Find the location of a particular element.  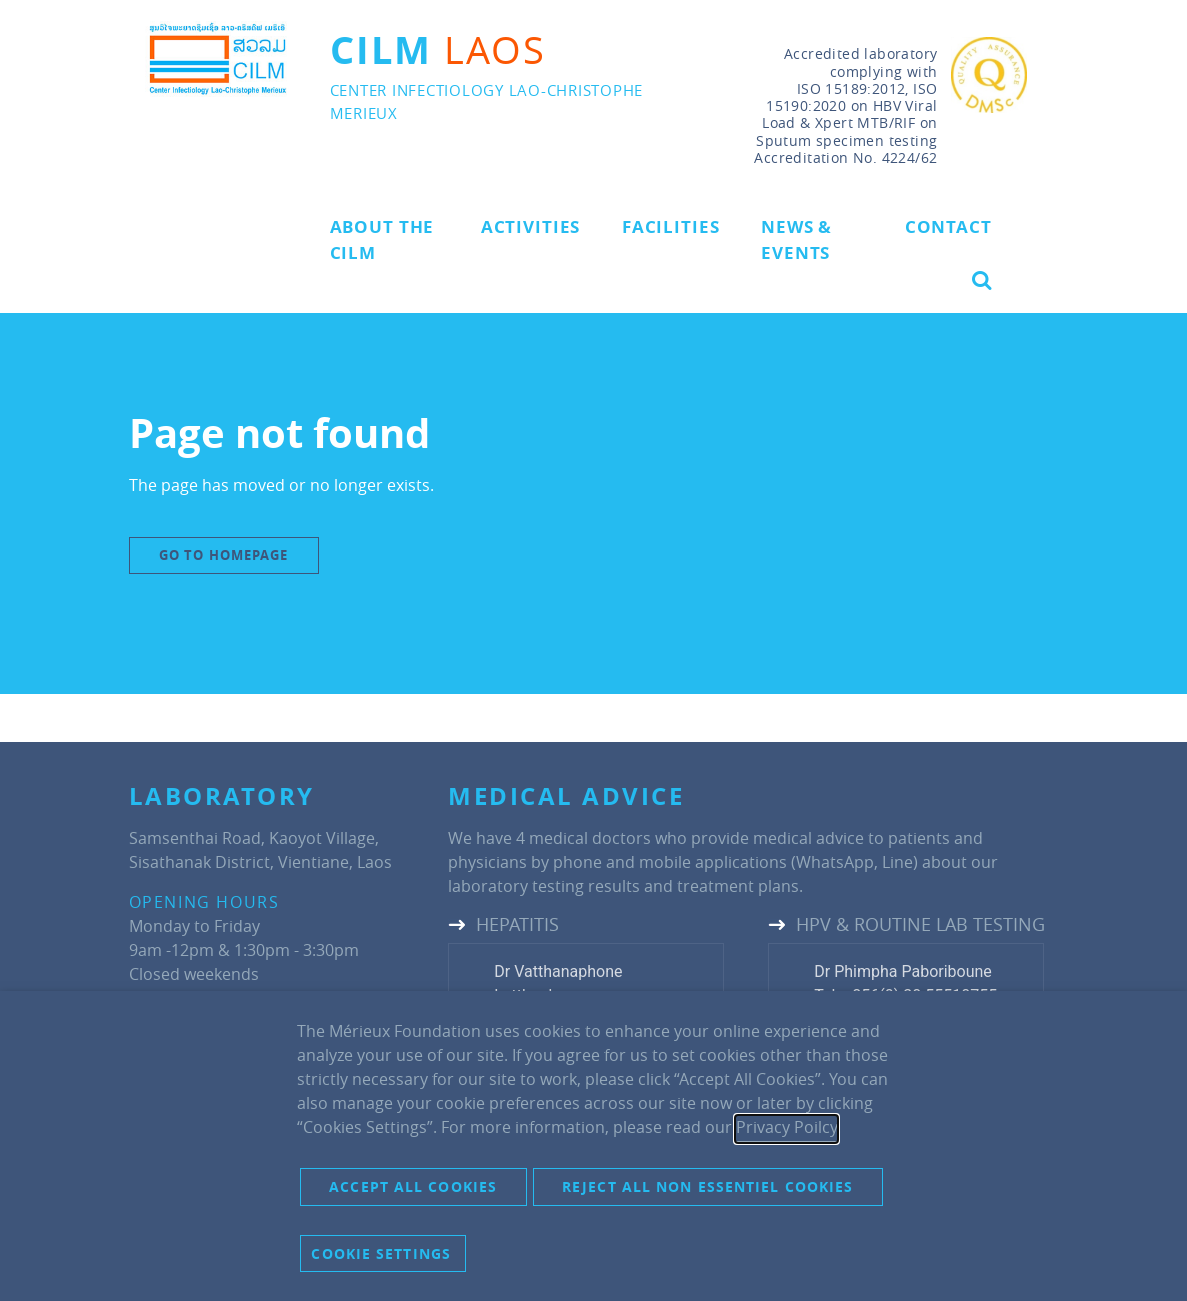

Privacy Poilcy is located at coordinates (786, 1127).